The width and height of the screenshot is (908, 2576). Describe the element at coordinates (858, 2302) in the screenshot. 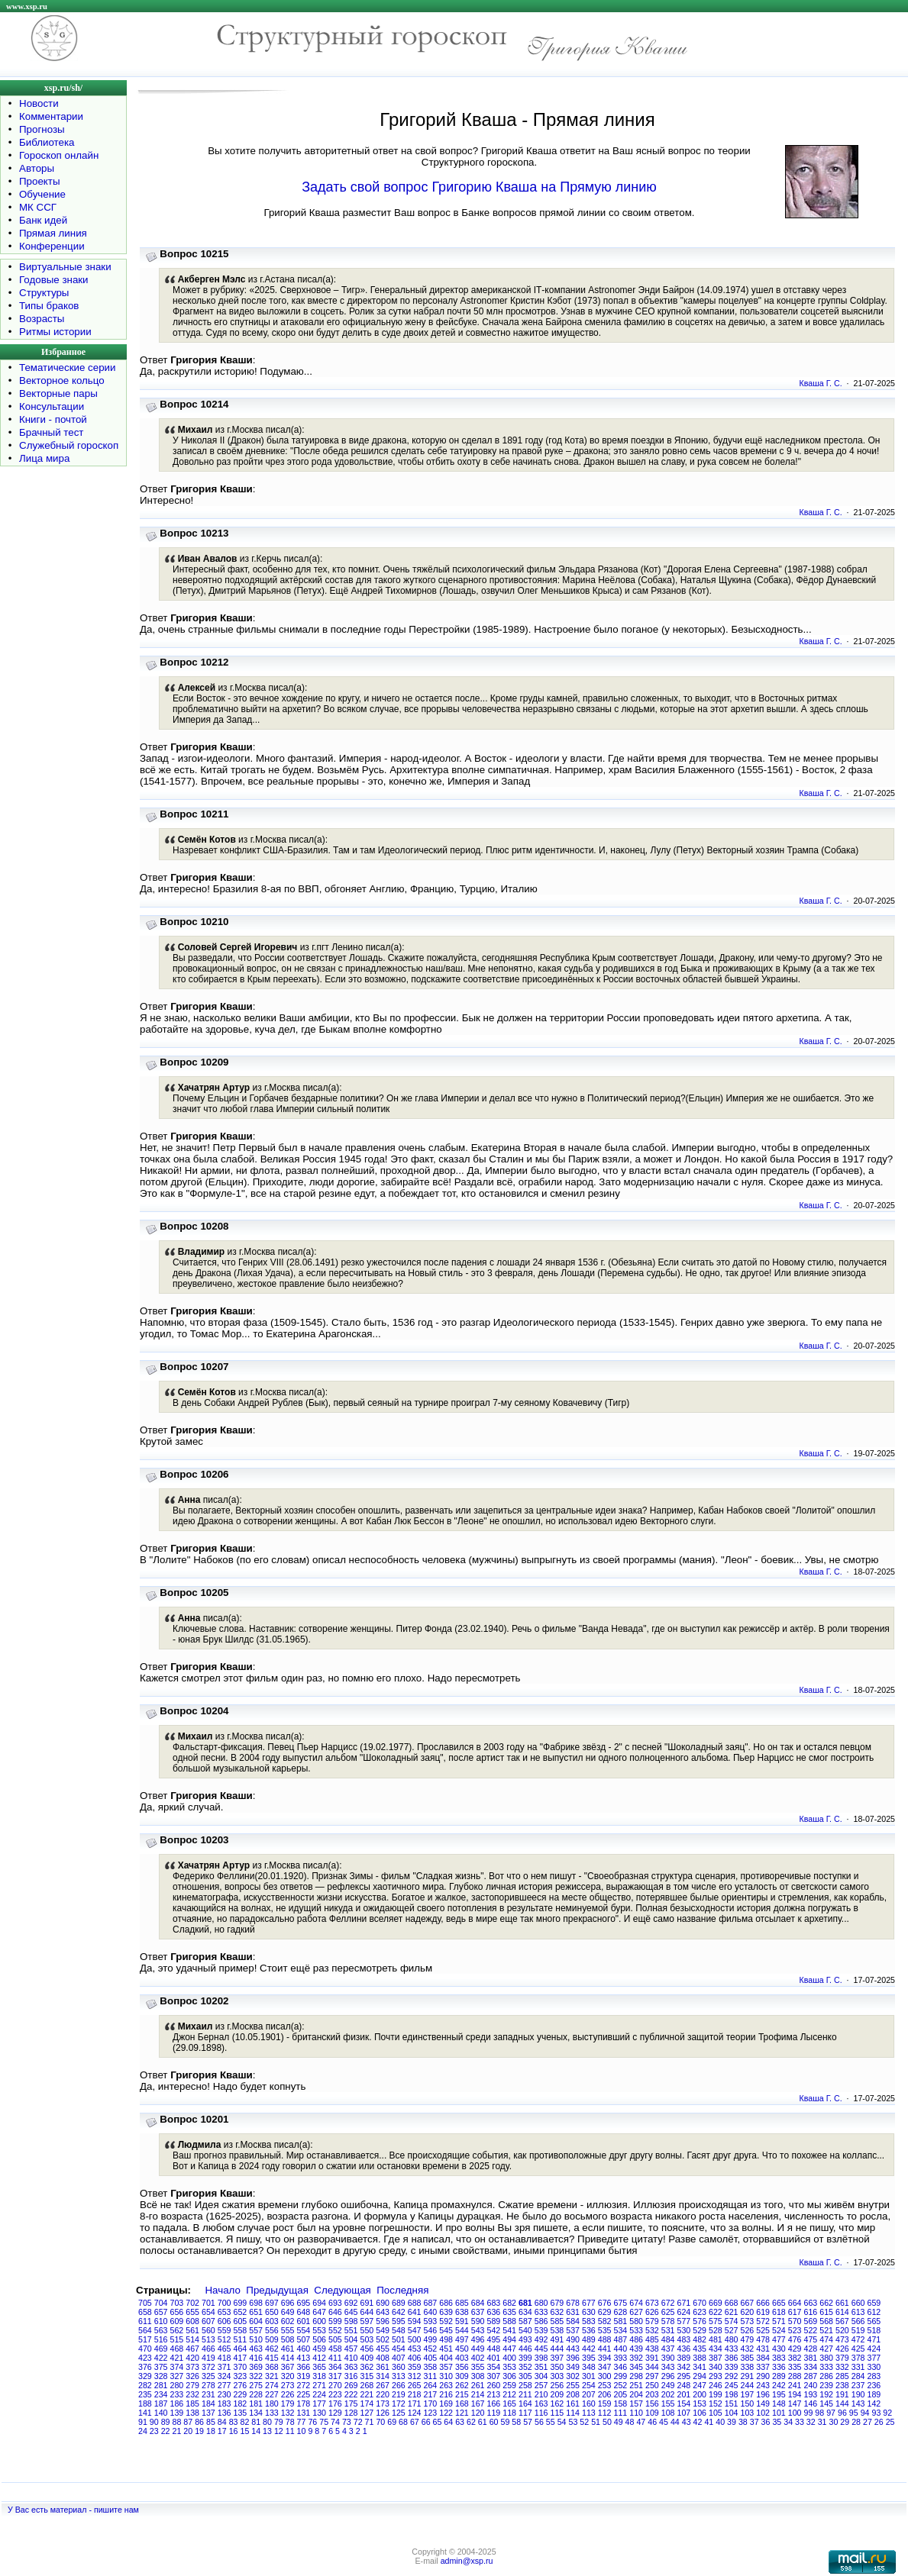

I see `660` at that location.